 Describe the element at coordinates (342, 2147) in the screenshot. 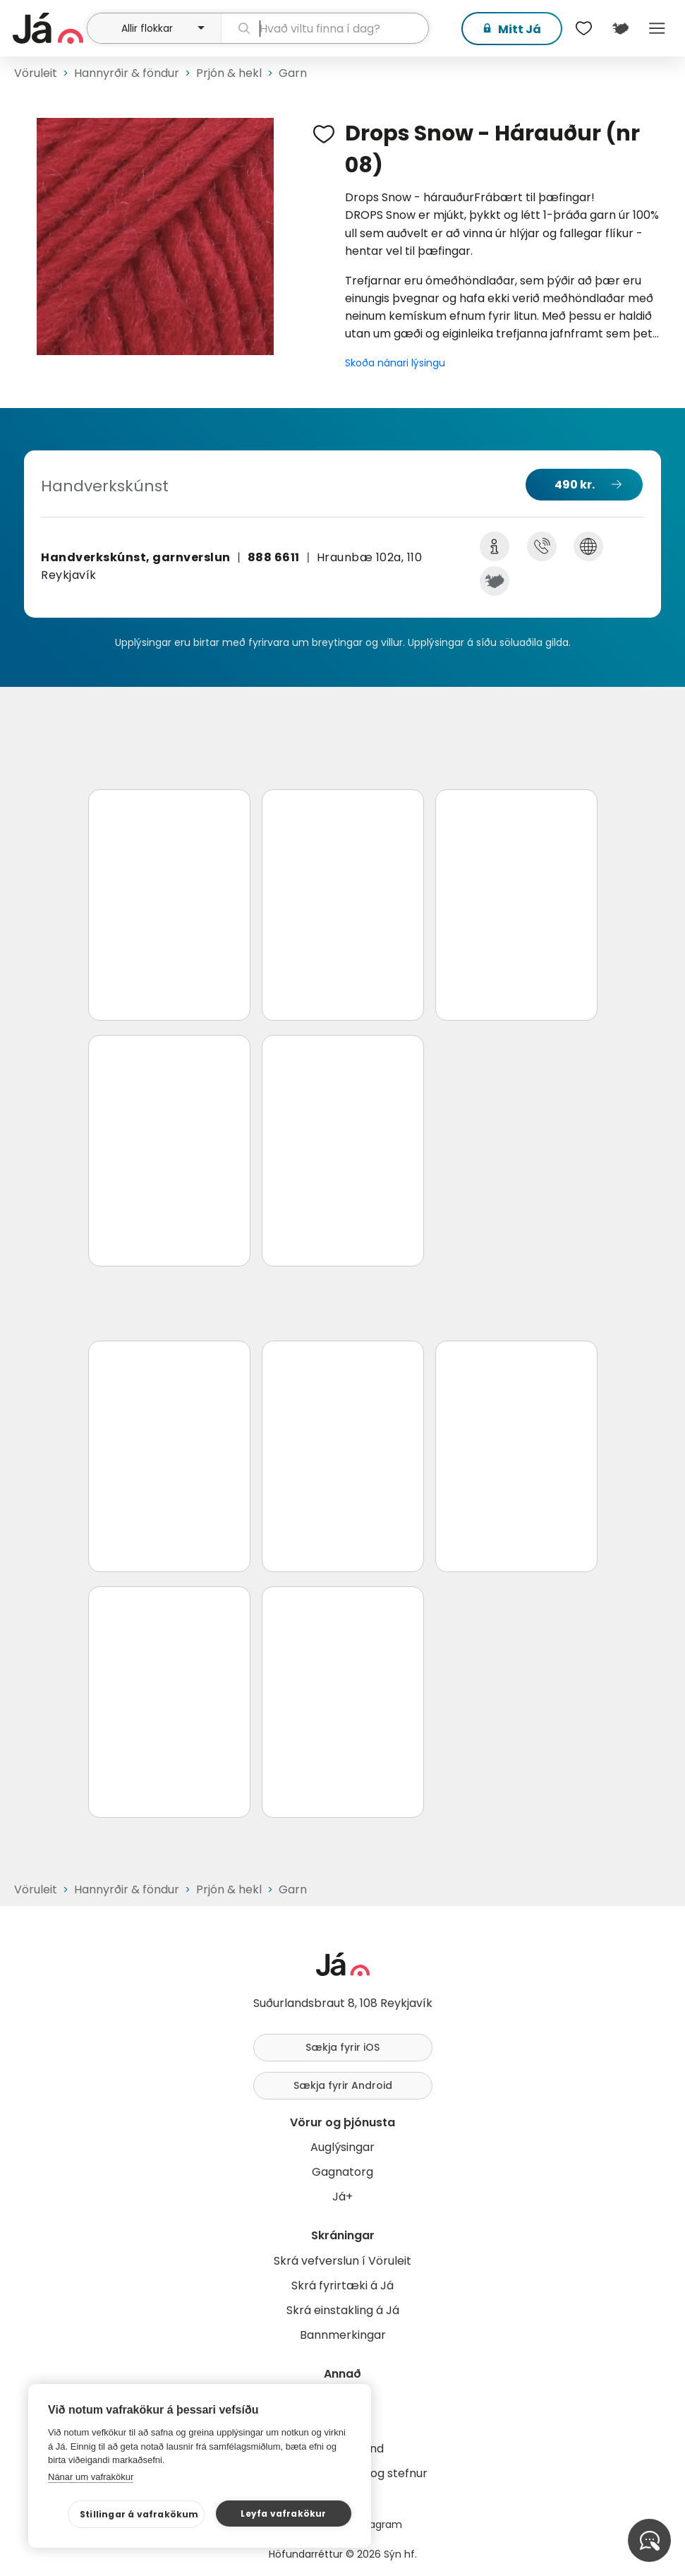

I see `Auglýsingar` at that location.